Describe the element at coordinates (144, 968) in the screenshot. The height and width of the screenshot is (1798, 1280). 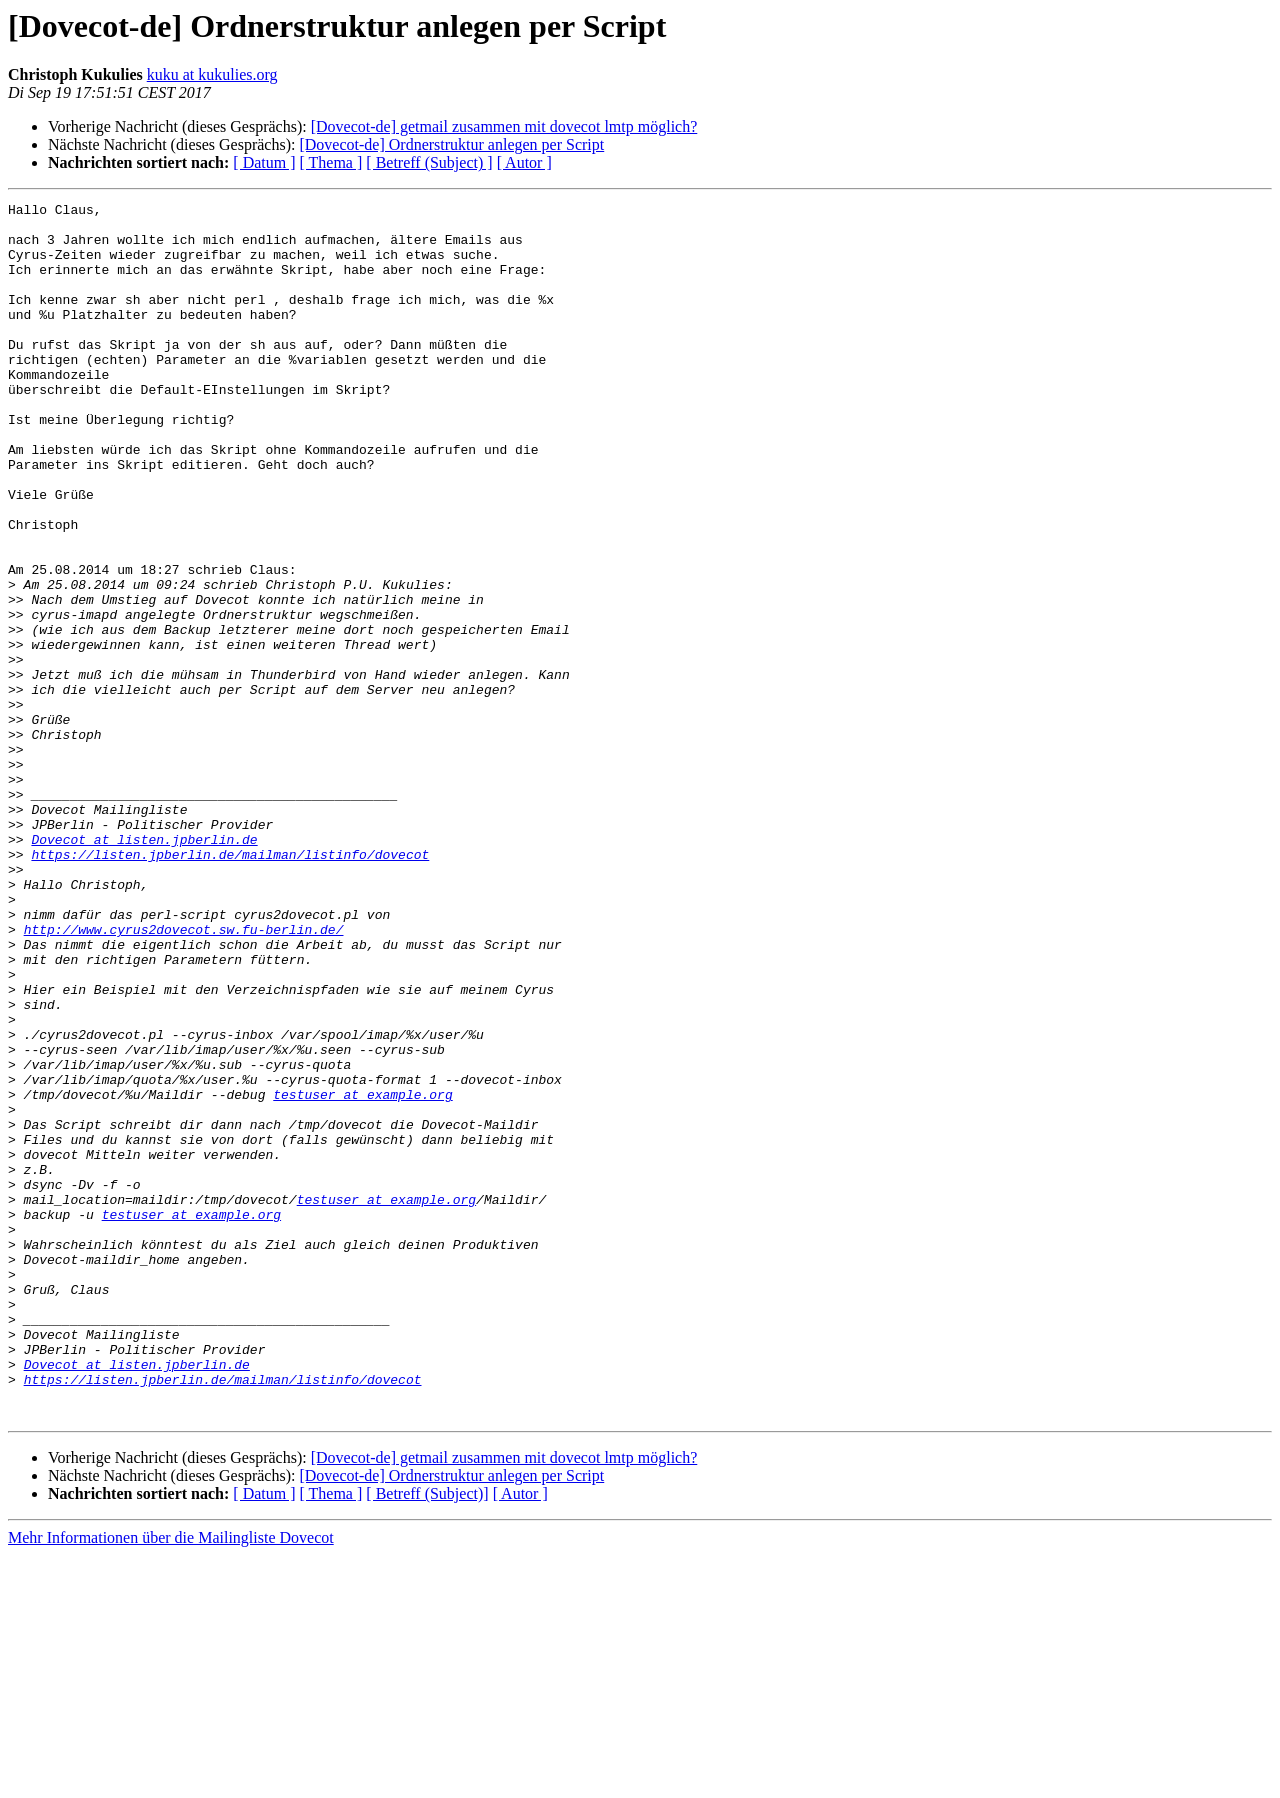
I see `Dovecot at listen.jpberlin.de` at that location.